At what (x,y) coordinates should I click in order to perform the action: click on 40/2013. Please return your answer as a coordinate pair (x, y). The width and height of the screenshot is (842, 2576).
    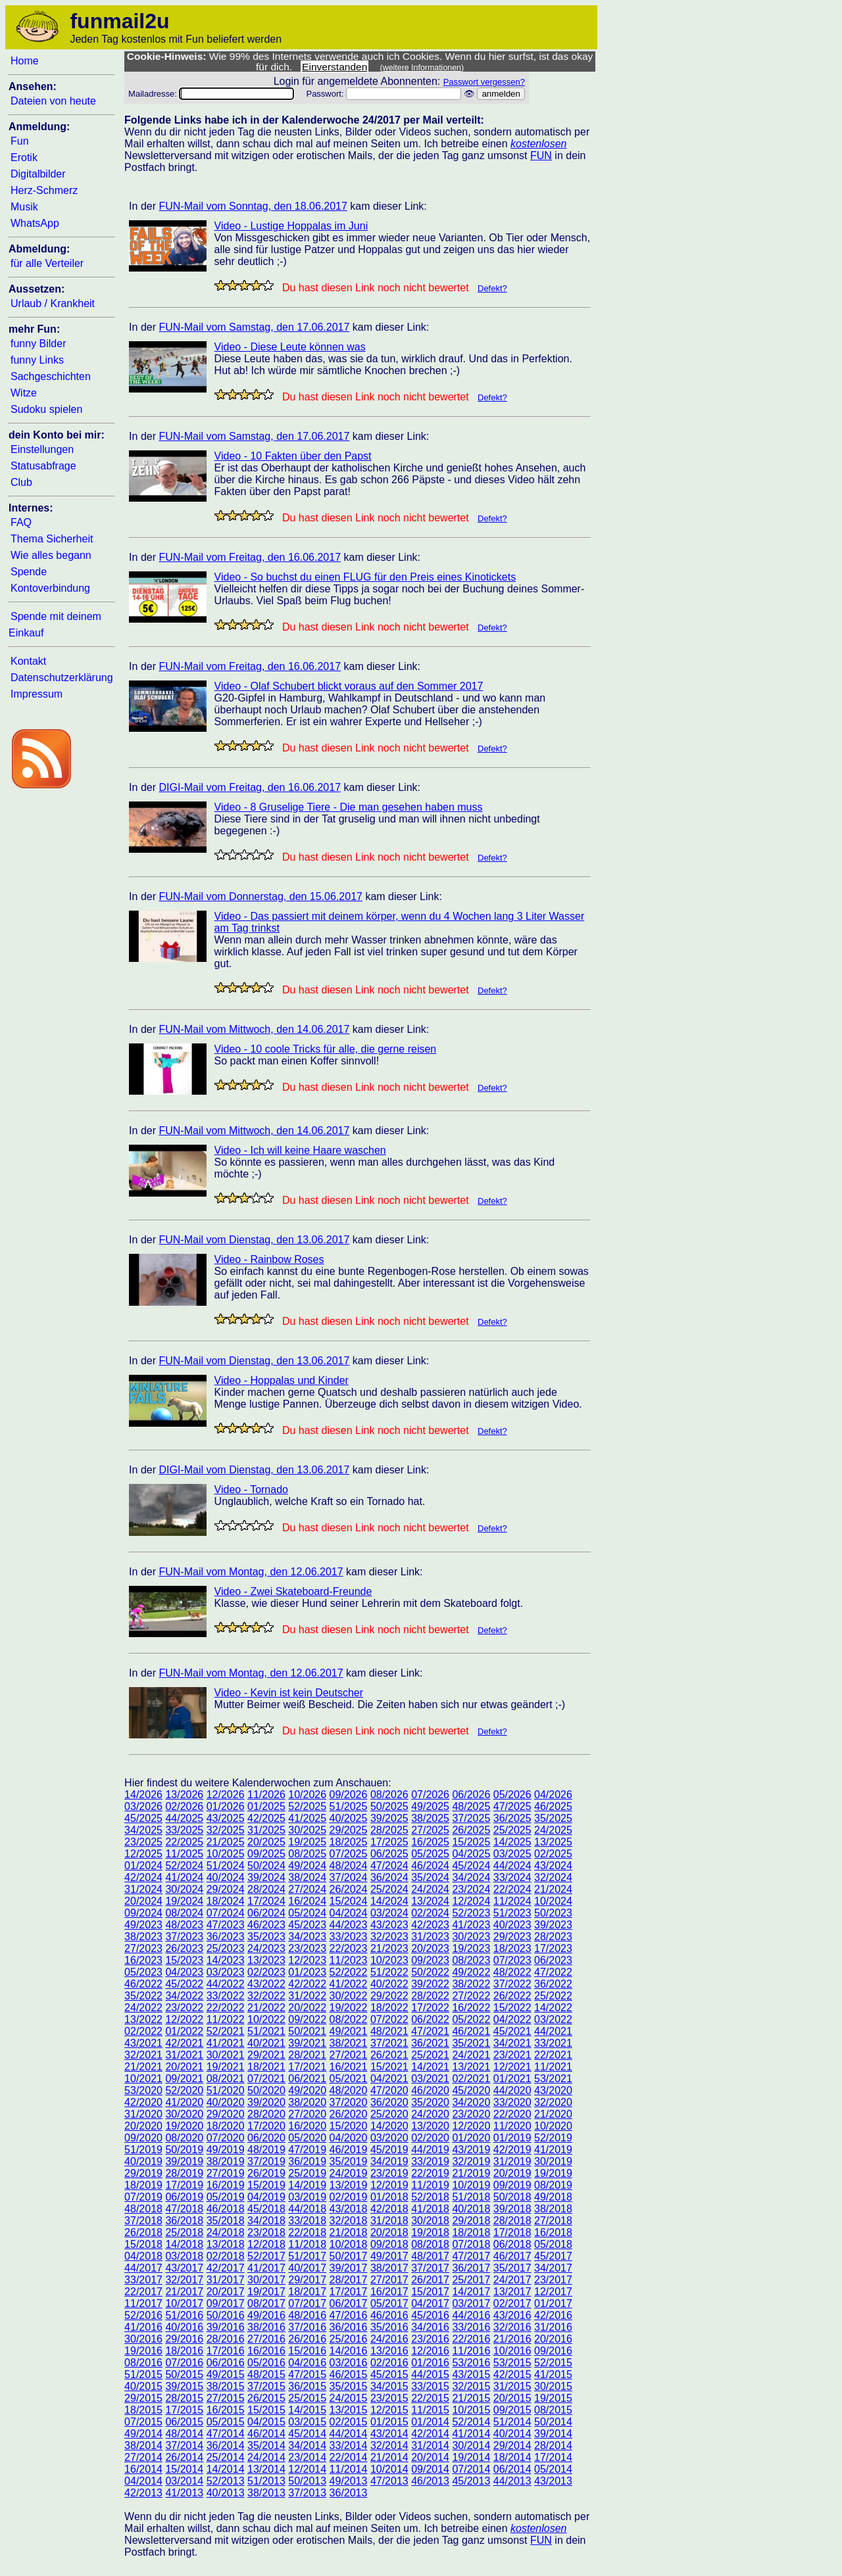
    Looking at the image, I should click on (226, 2492).